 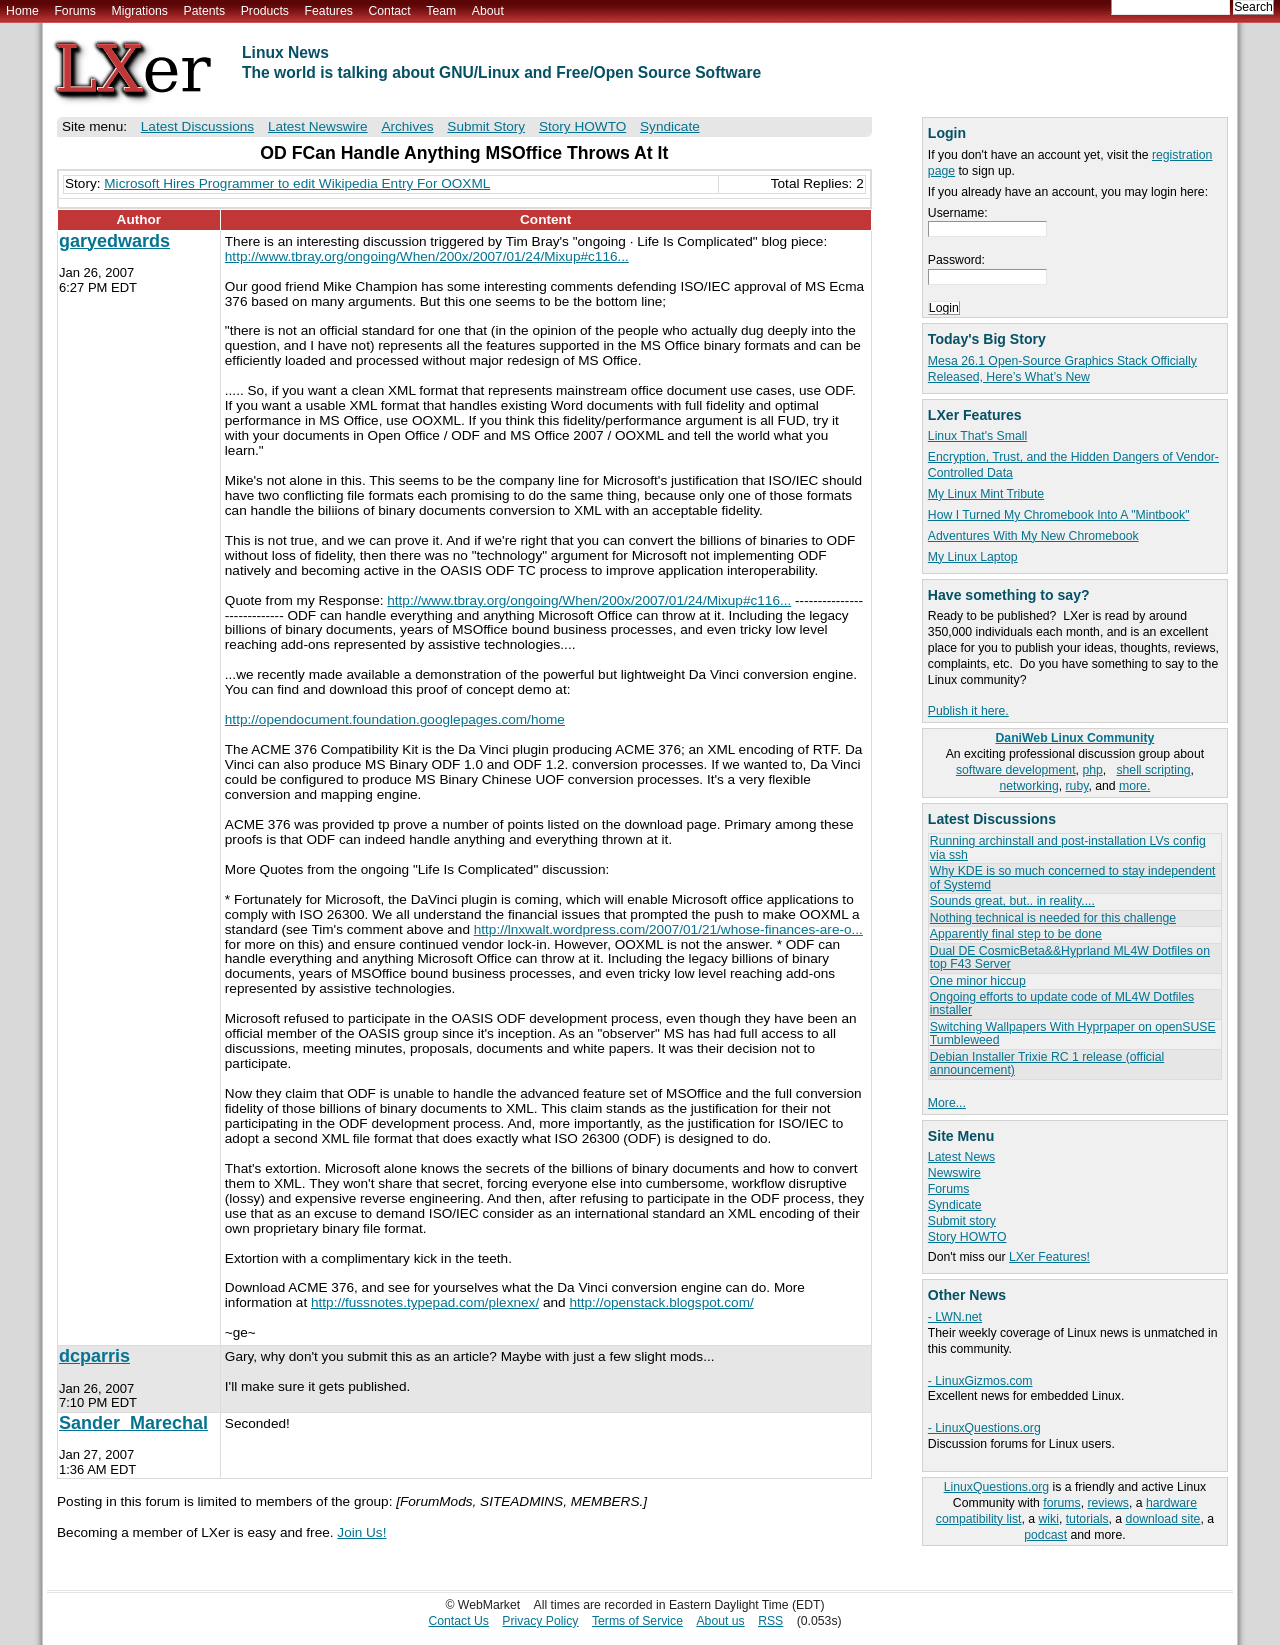 What do you see at coordinates (1061, 1503) in the screenshot?
I see `forums` at bounding box center [1061, 1503].